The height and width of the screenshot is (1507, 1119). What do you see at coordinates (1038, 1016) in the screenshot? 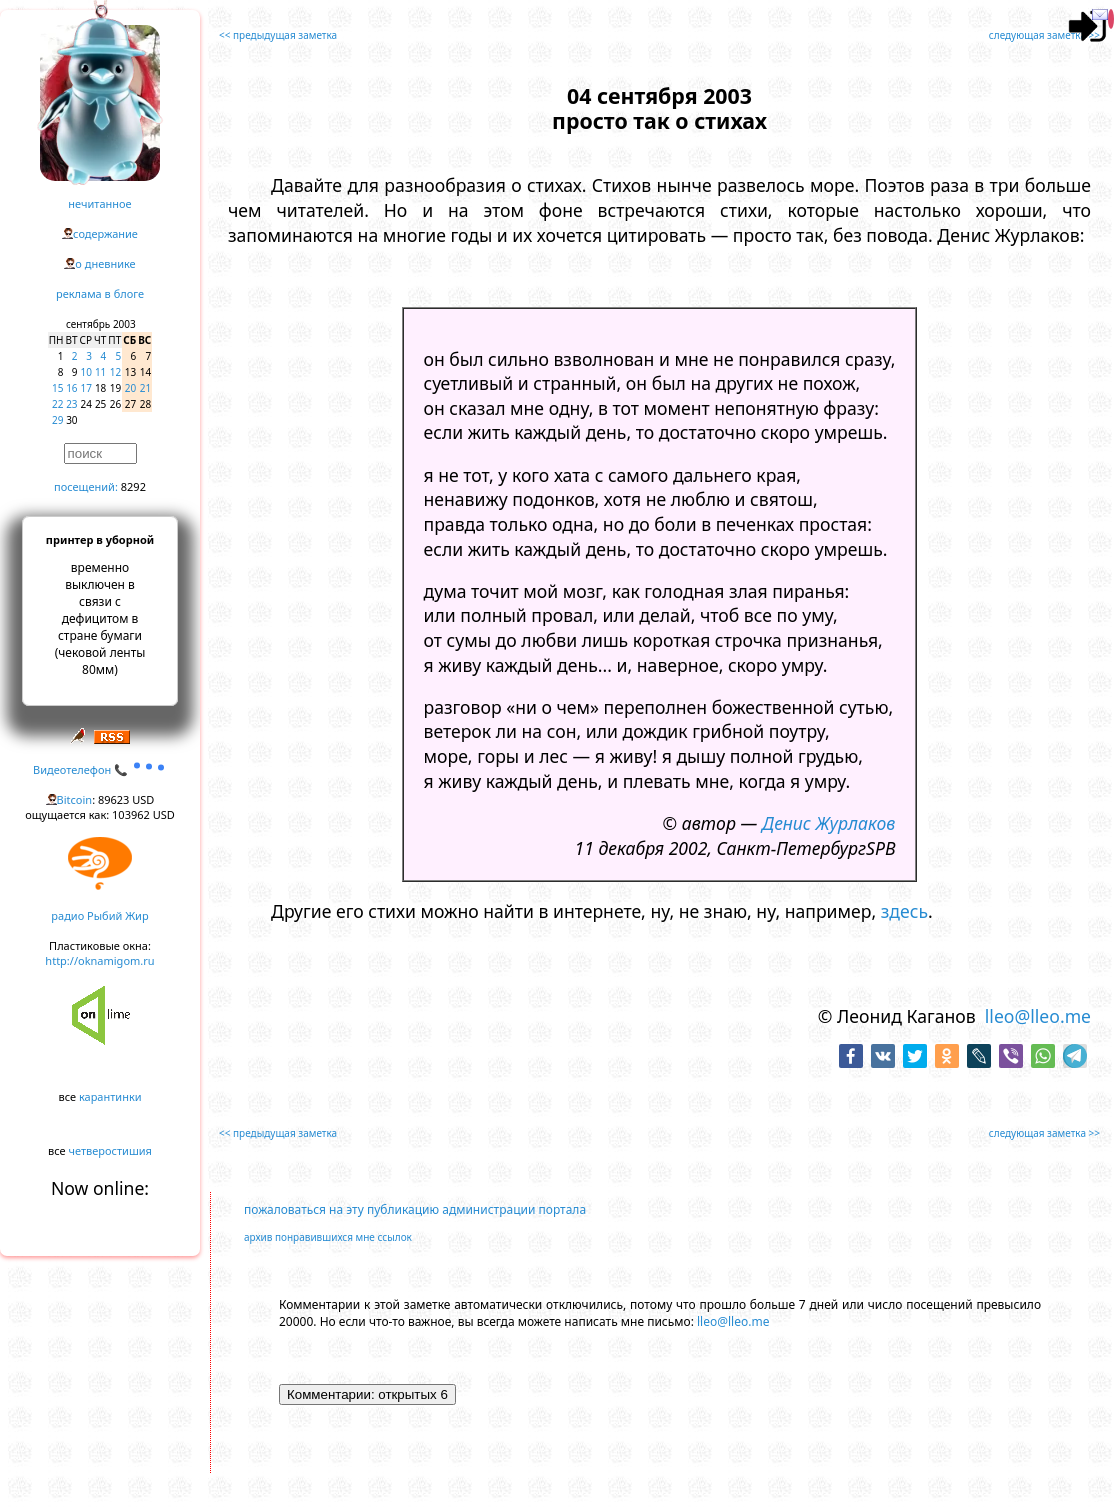
I see `lleo@lleo.me` at bounding box center [1038, 1016].